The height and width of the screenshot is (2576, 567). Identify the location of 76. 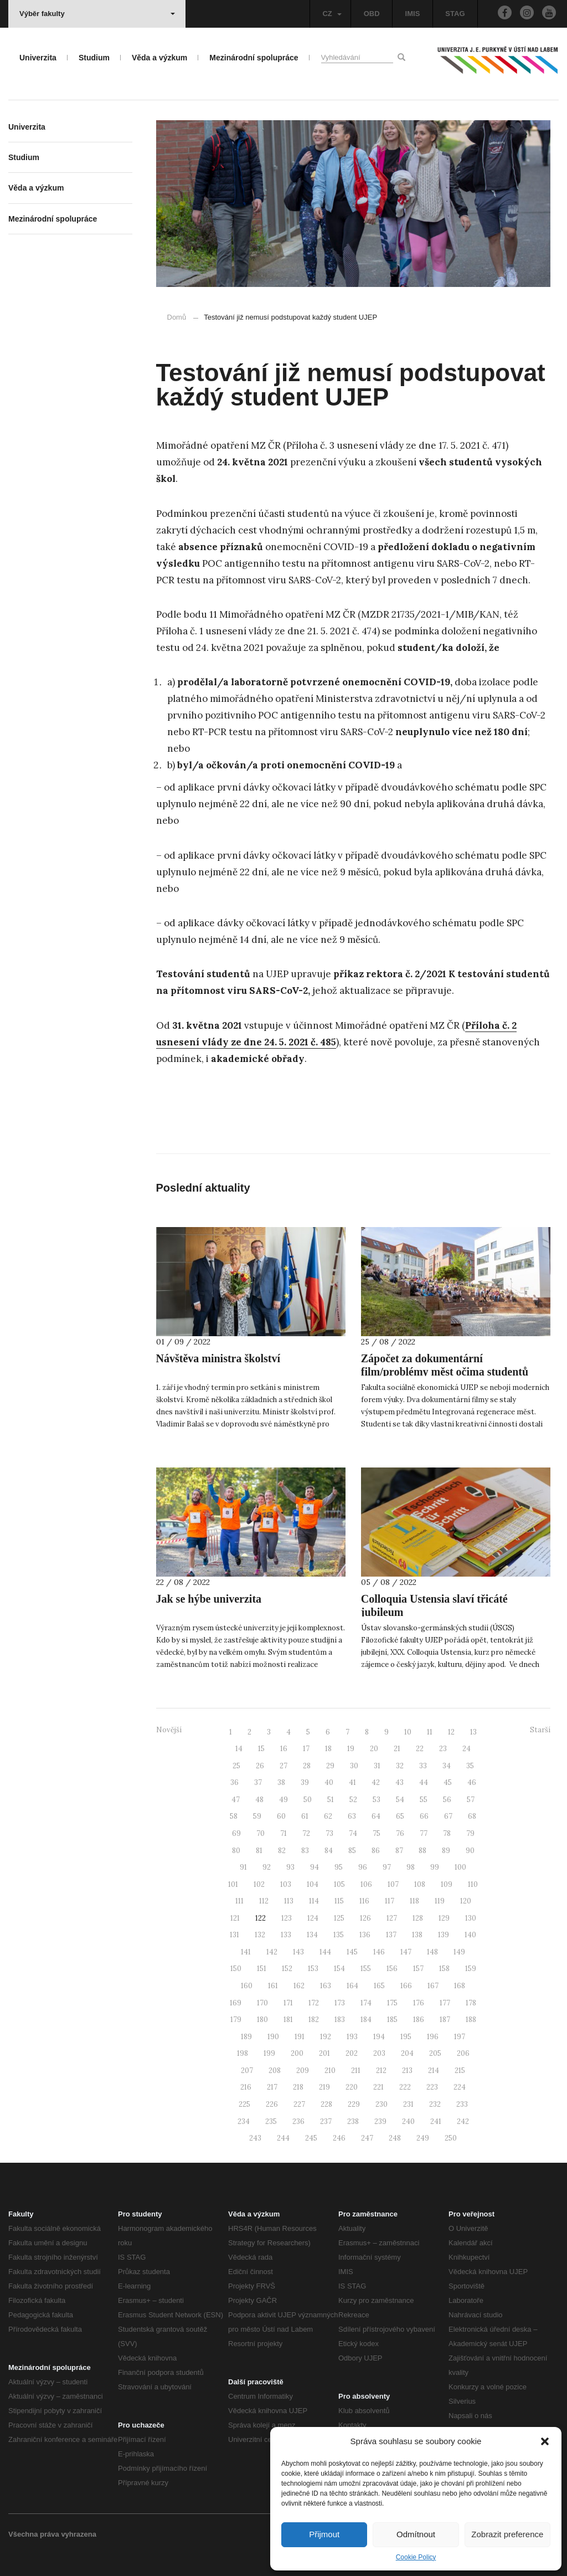
(400, 1833).